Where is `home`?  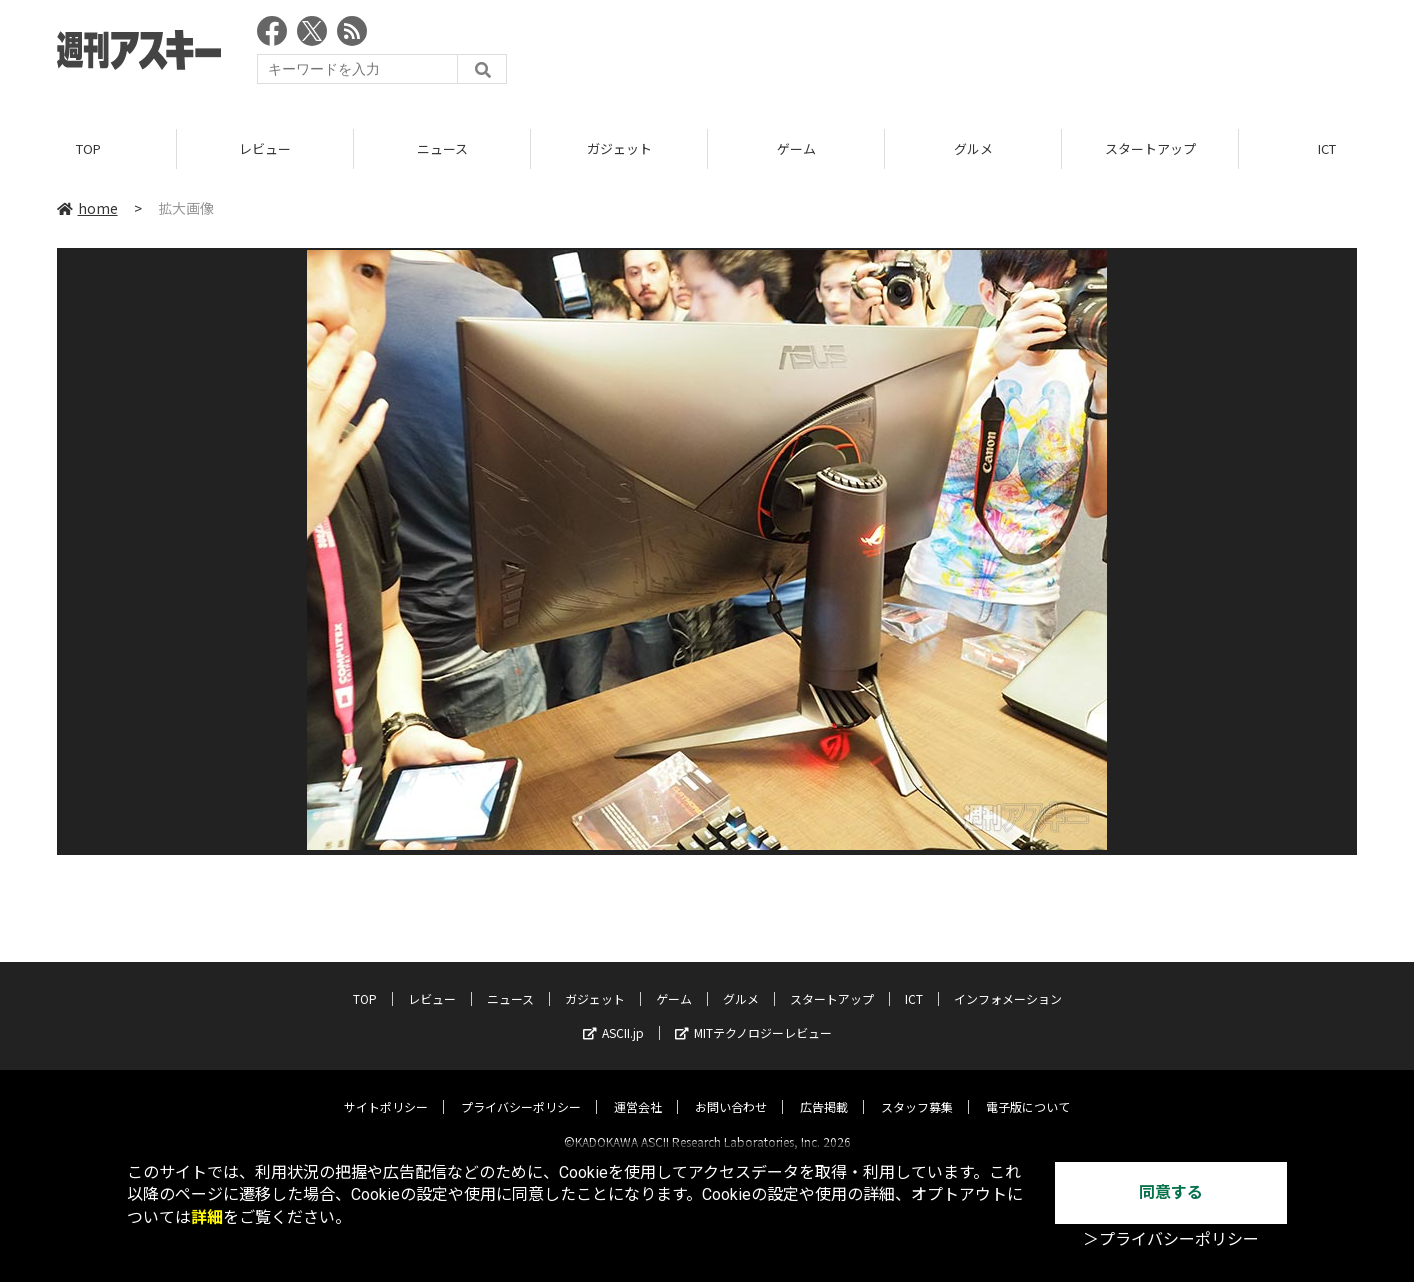 home is located at coordinates (87, 209).